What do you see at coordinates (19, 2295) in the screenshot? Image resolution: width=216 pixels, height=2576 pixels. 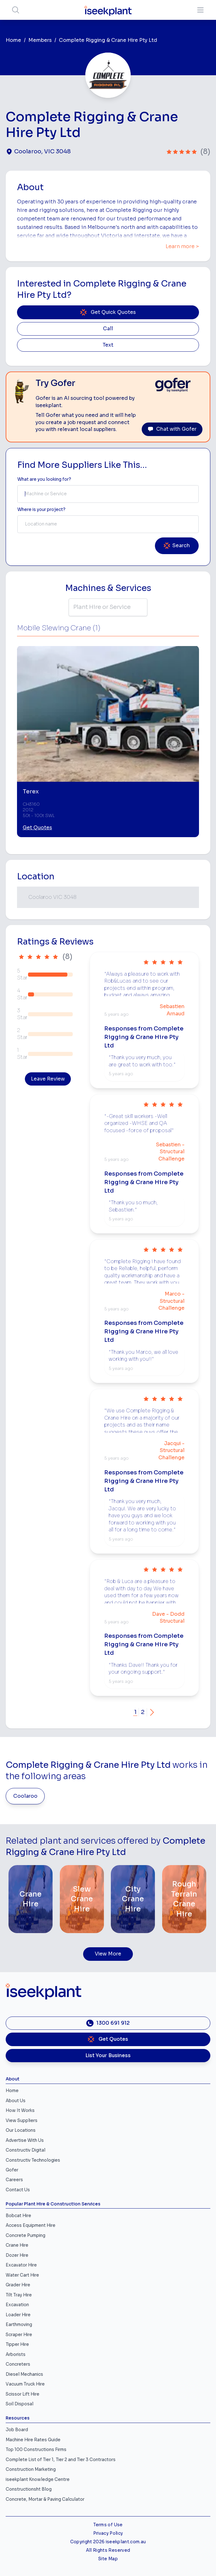 I see `Tilt Tray Hire` at bounding box center [19, 2295].